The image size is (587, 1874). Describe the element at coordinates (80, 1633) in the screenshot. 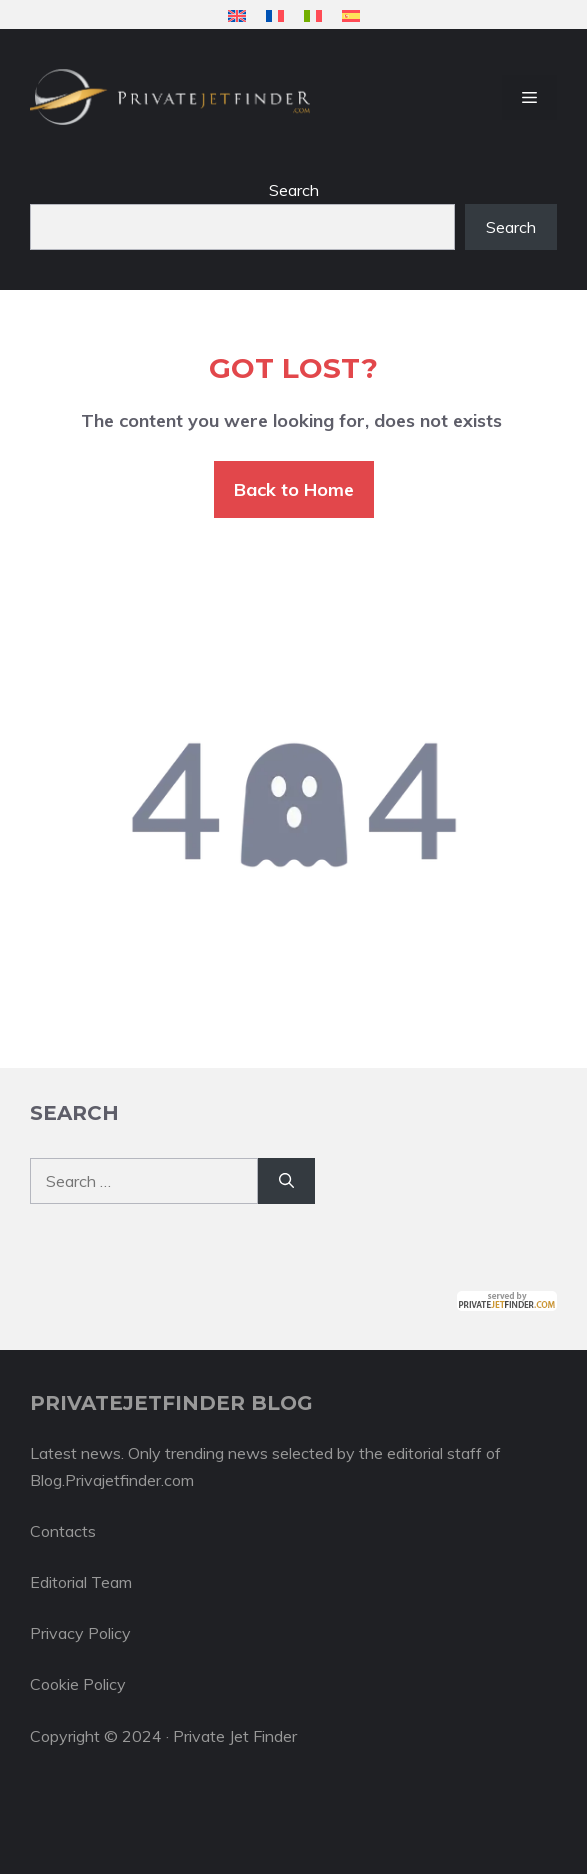

I see `Privacy Policy` at that location.